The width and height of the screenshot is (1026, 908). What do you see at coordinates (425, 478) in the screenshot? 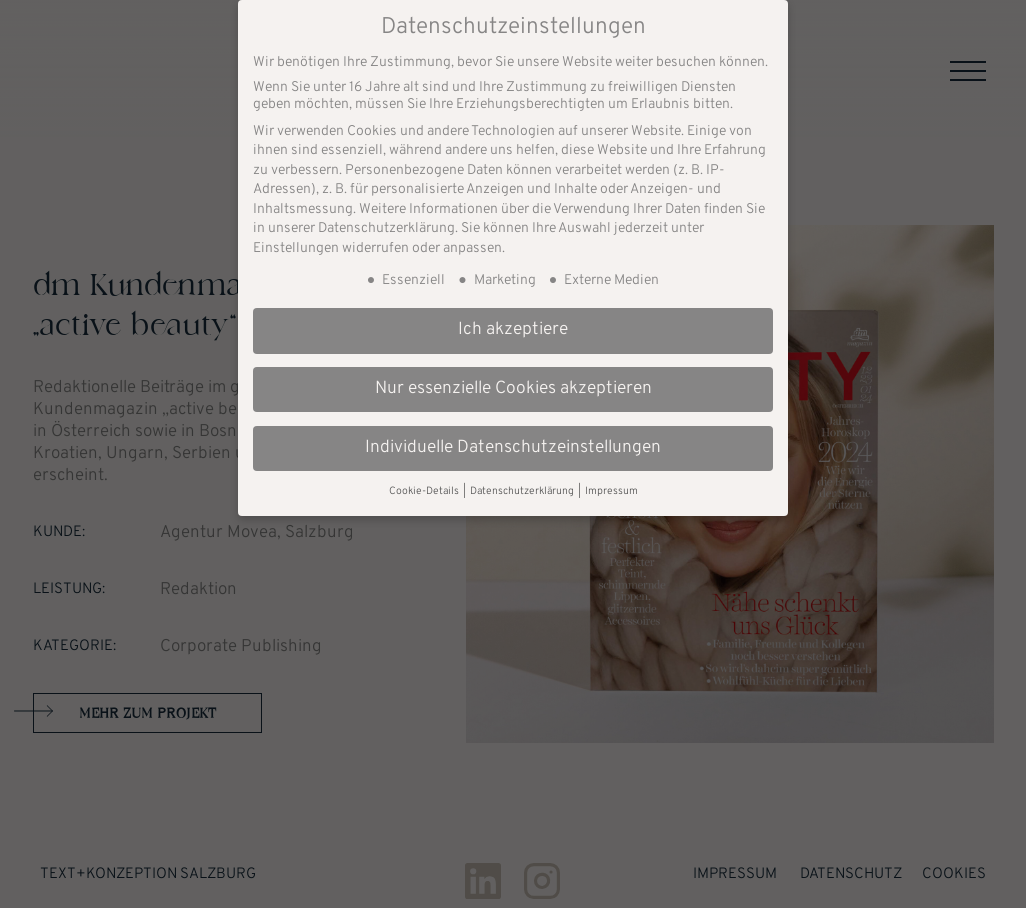
I see `Cookie-Details [button]` at bounding box center [425, 478].